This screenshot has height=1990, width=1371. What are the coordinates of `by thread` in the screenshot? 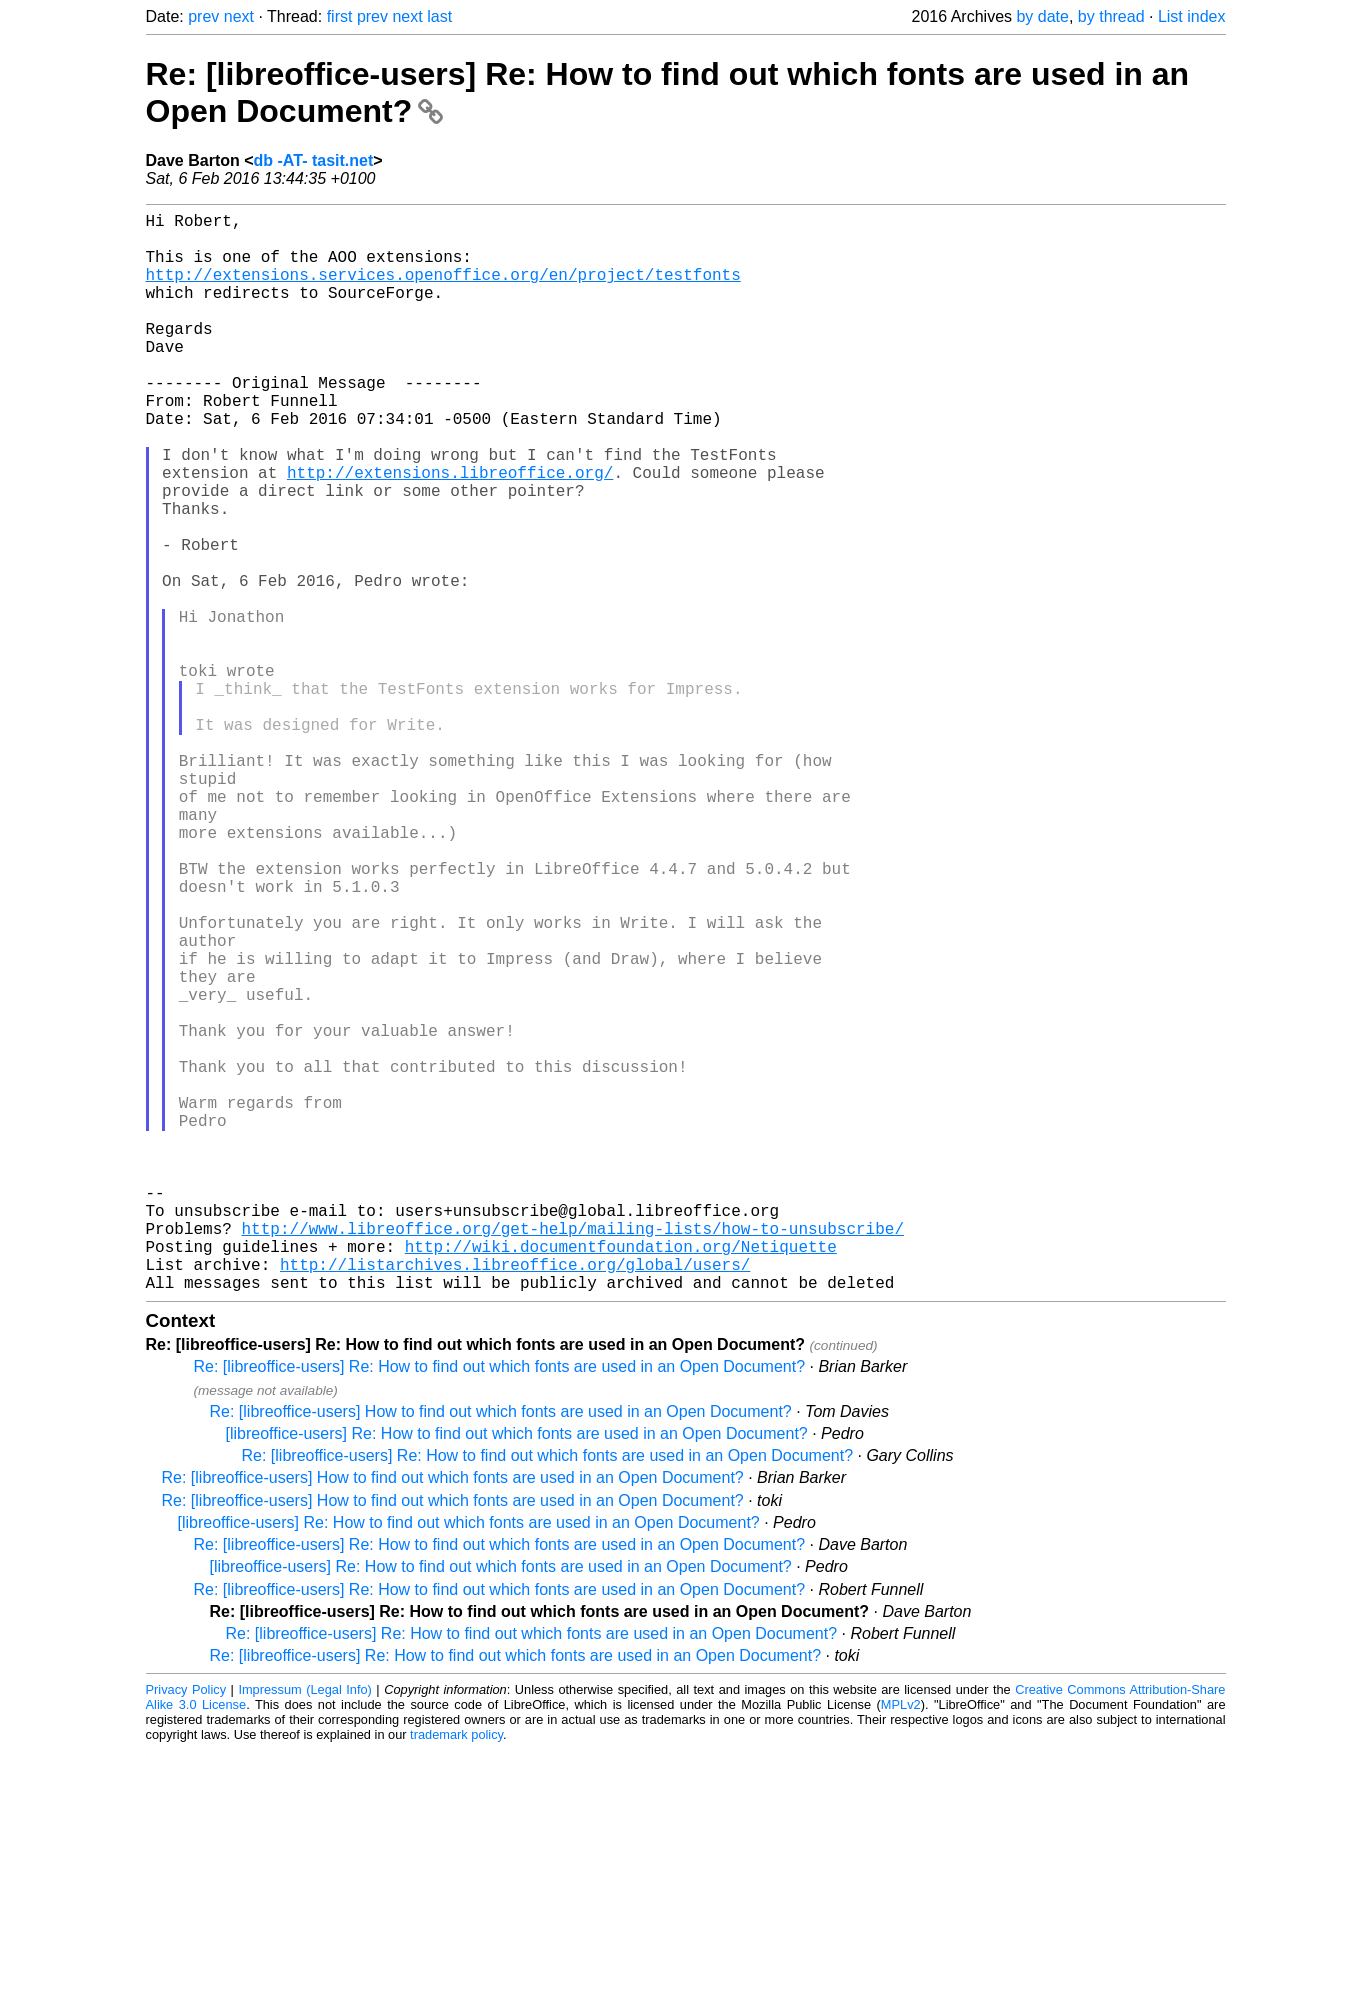 It's located at (1111, 16).